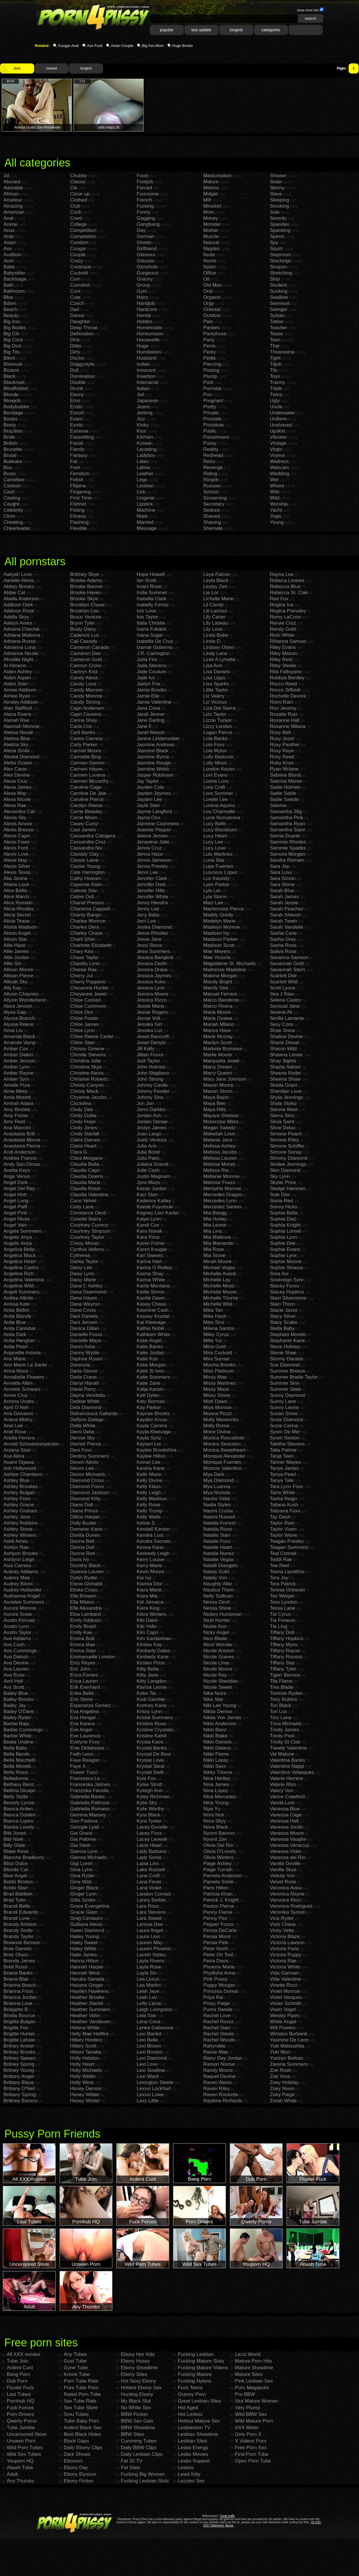 The width and height of the screenshot is (359, 2576). I want to click on Bree Daniels, so click(17, 1948).